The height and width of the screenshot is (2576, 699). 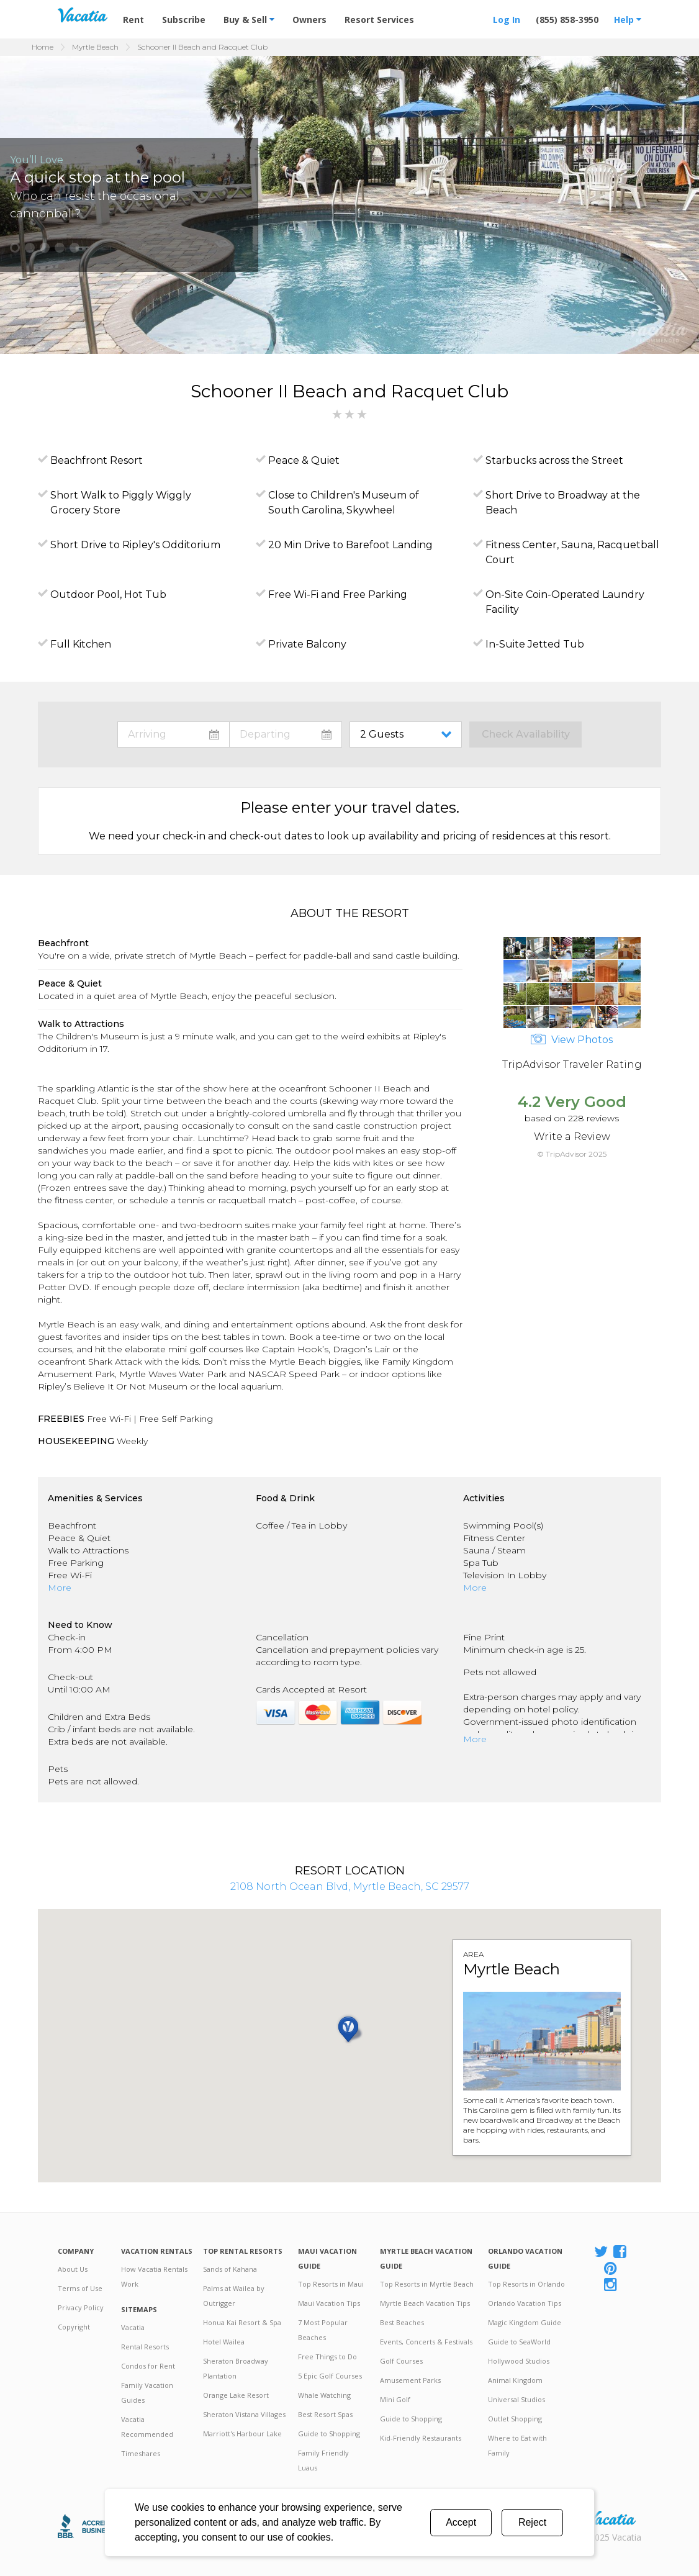 What do you see at coordinates (285, 734) in the screenshot?
I see `toggle datepicker: select departure date` at bounding box center [285, 734].